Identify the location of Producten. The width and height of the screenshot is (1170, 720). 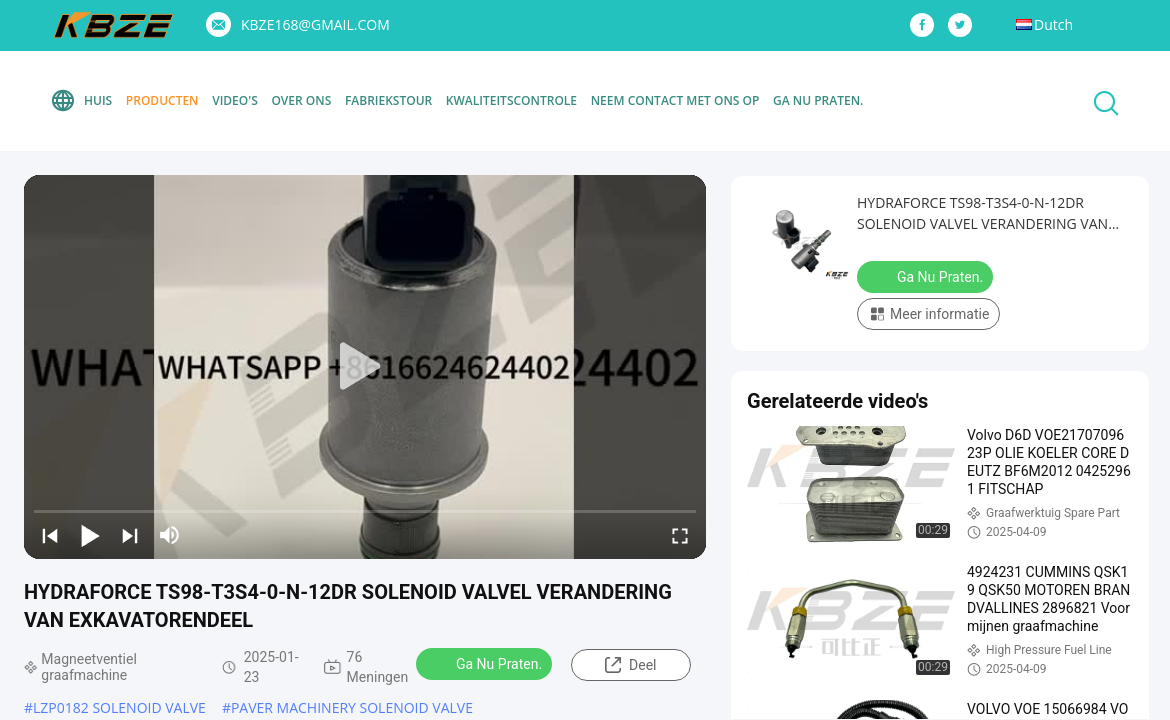
(162, 100).